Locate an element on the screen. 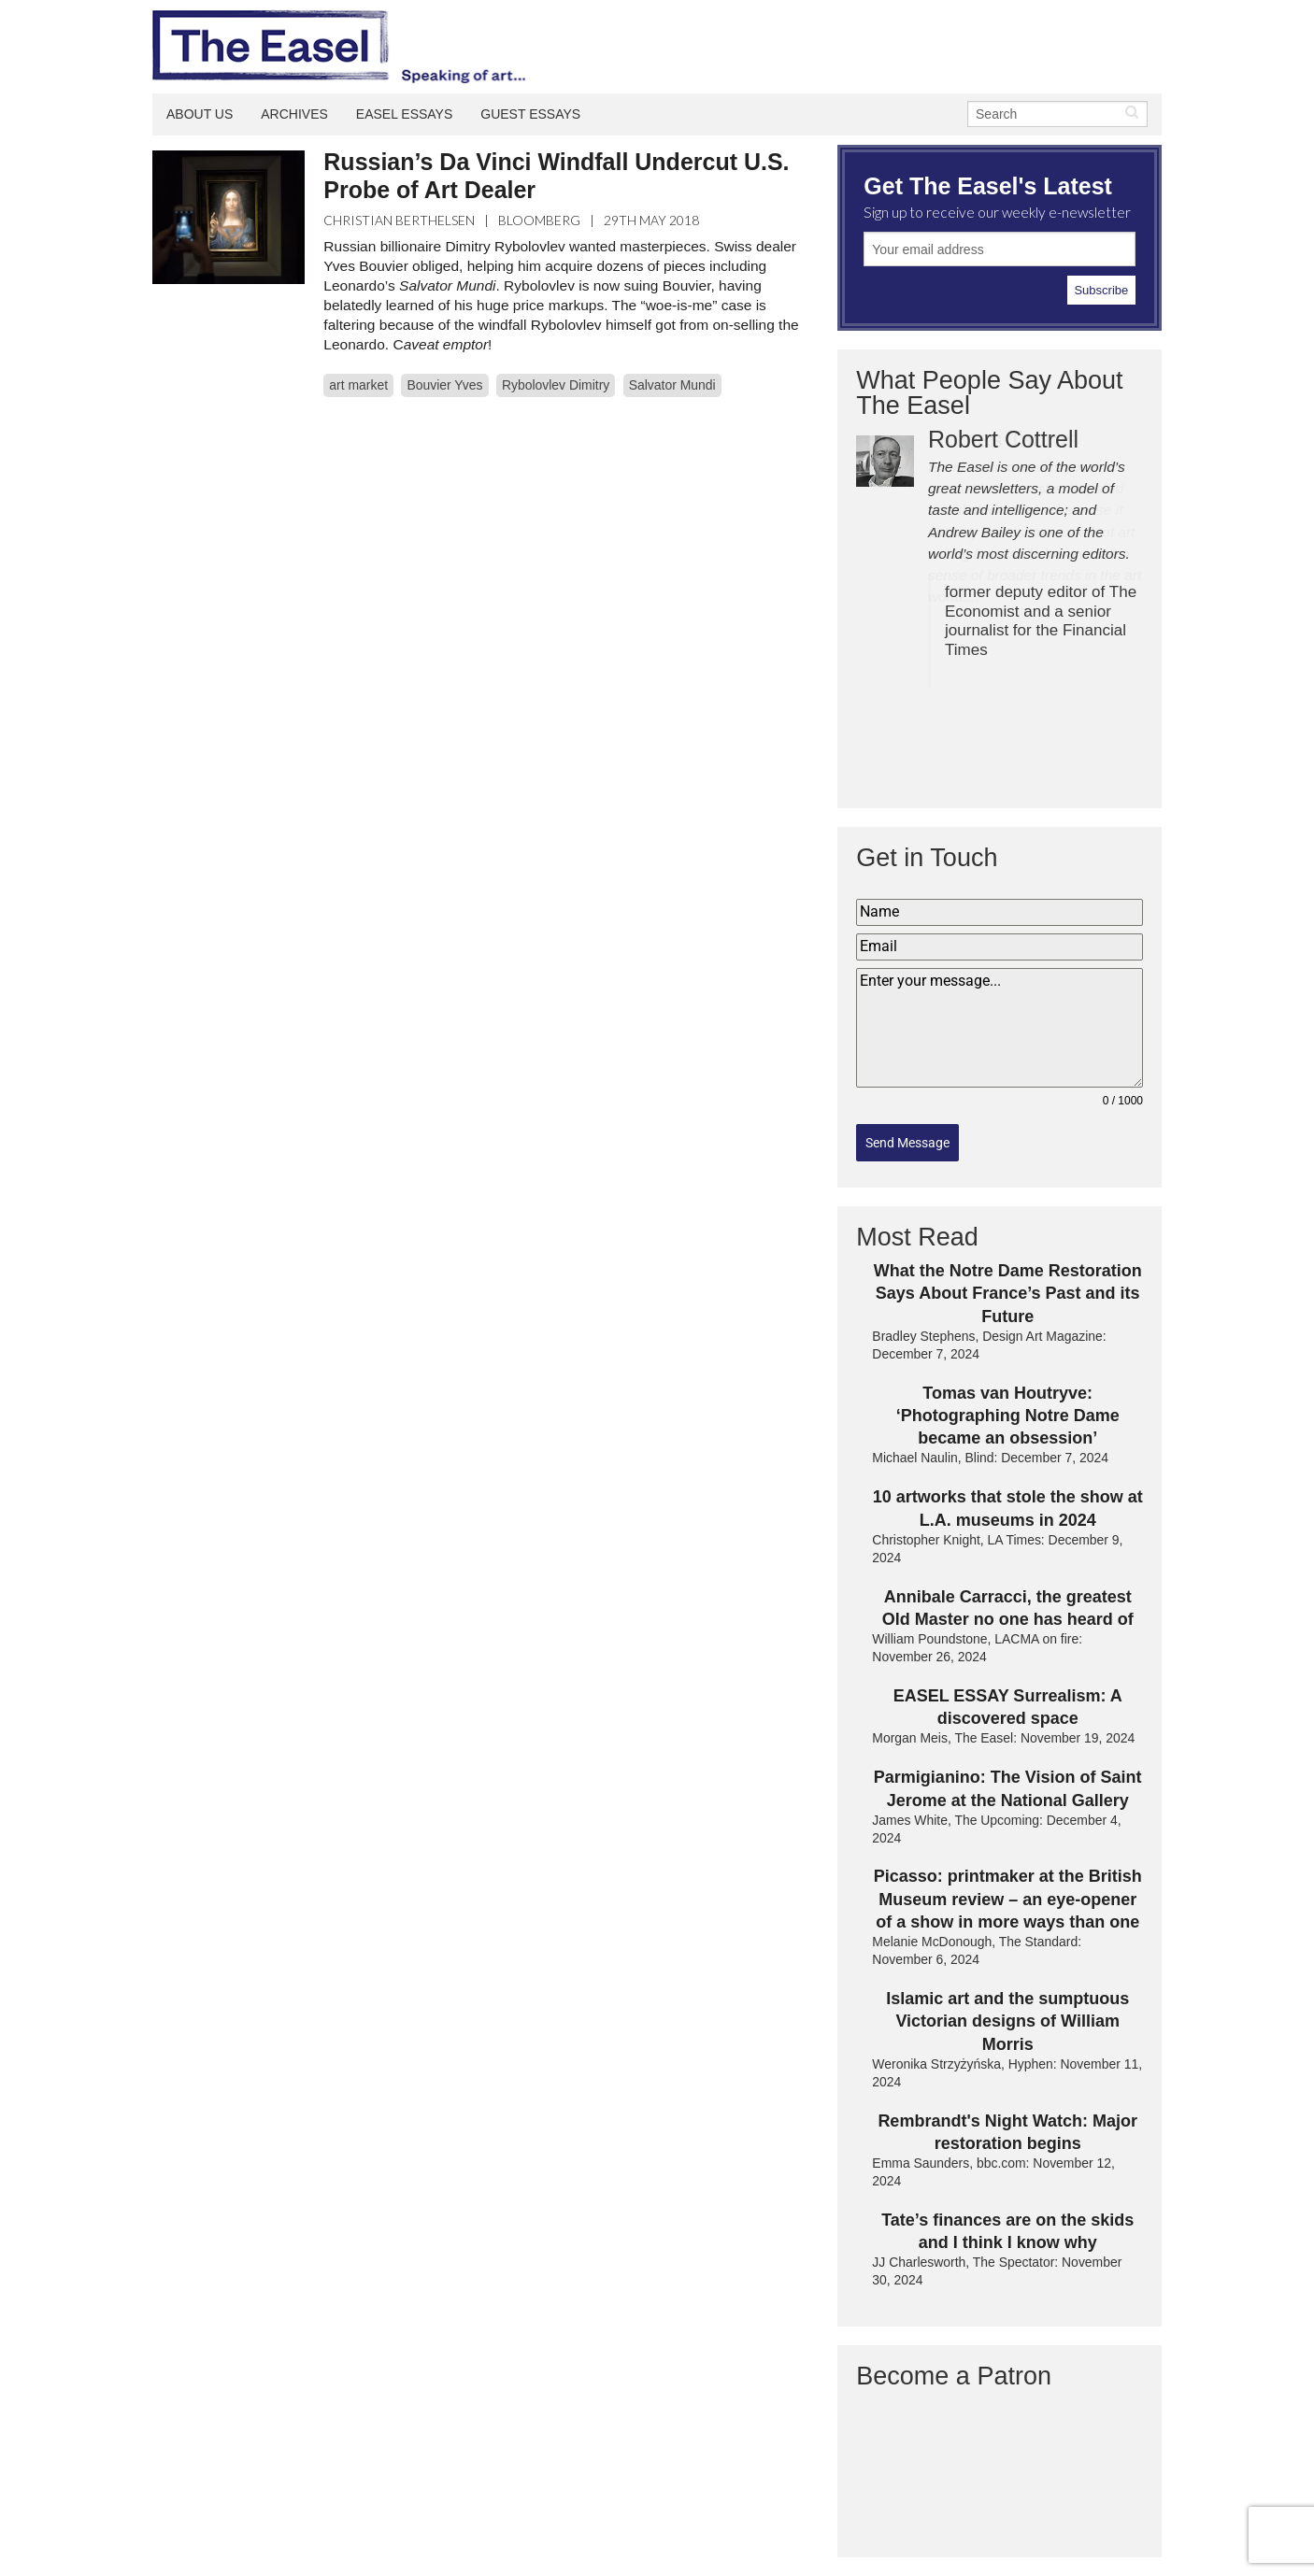 This screenshot has height=2576, width=1314. About Us is located at coordinates (199, 114).